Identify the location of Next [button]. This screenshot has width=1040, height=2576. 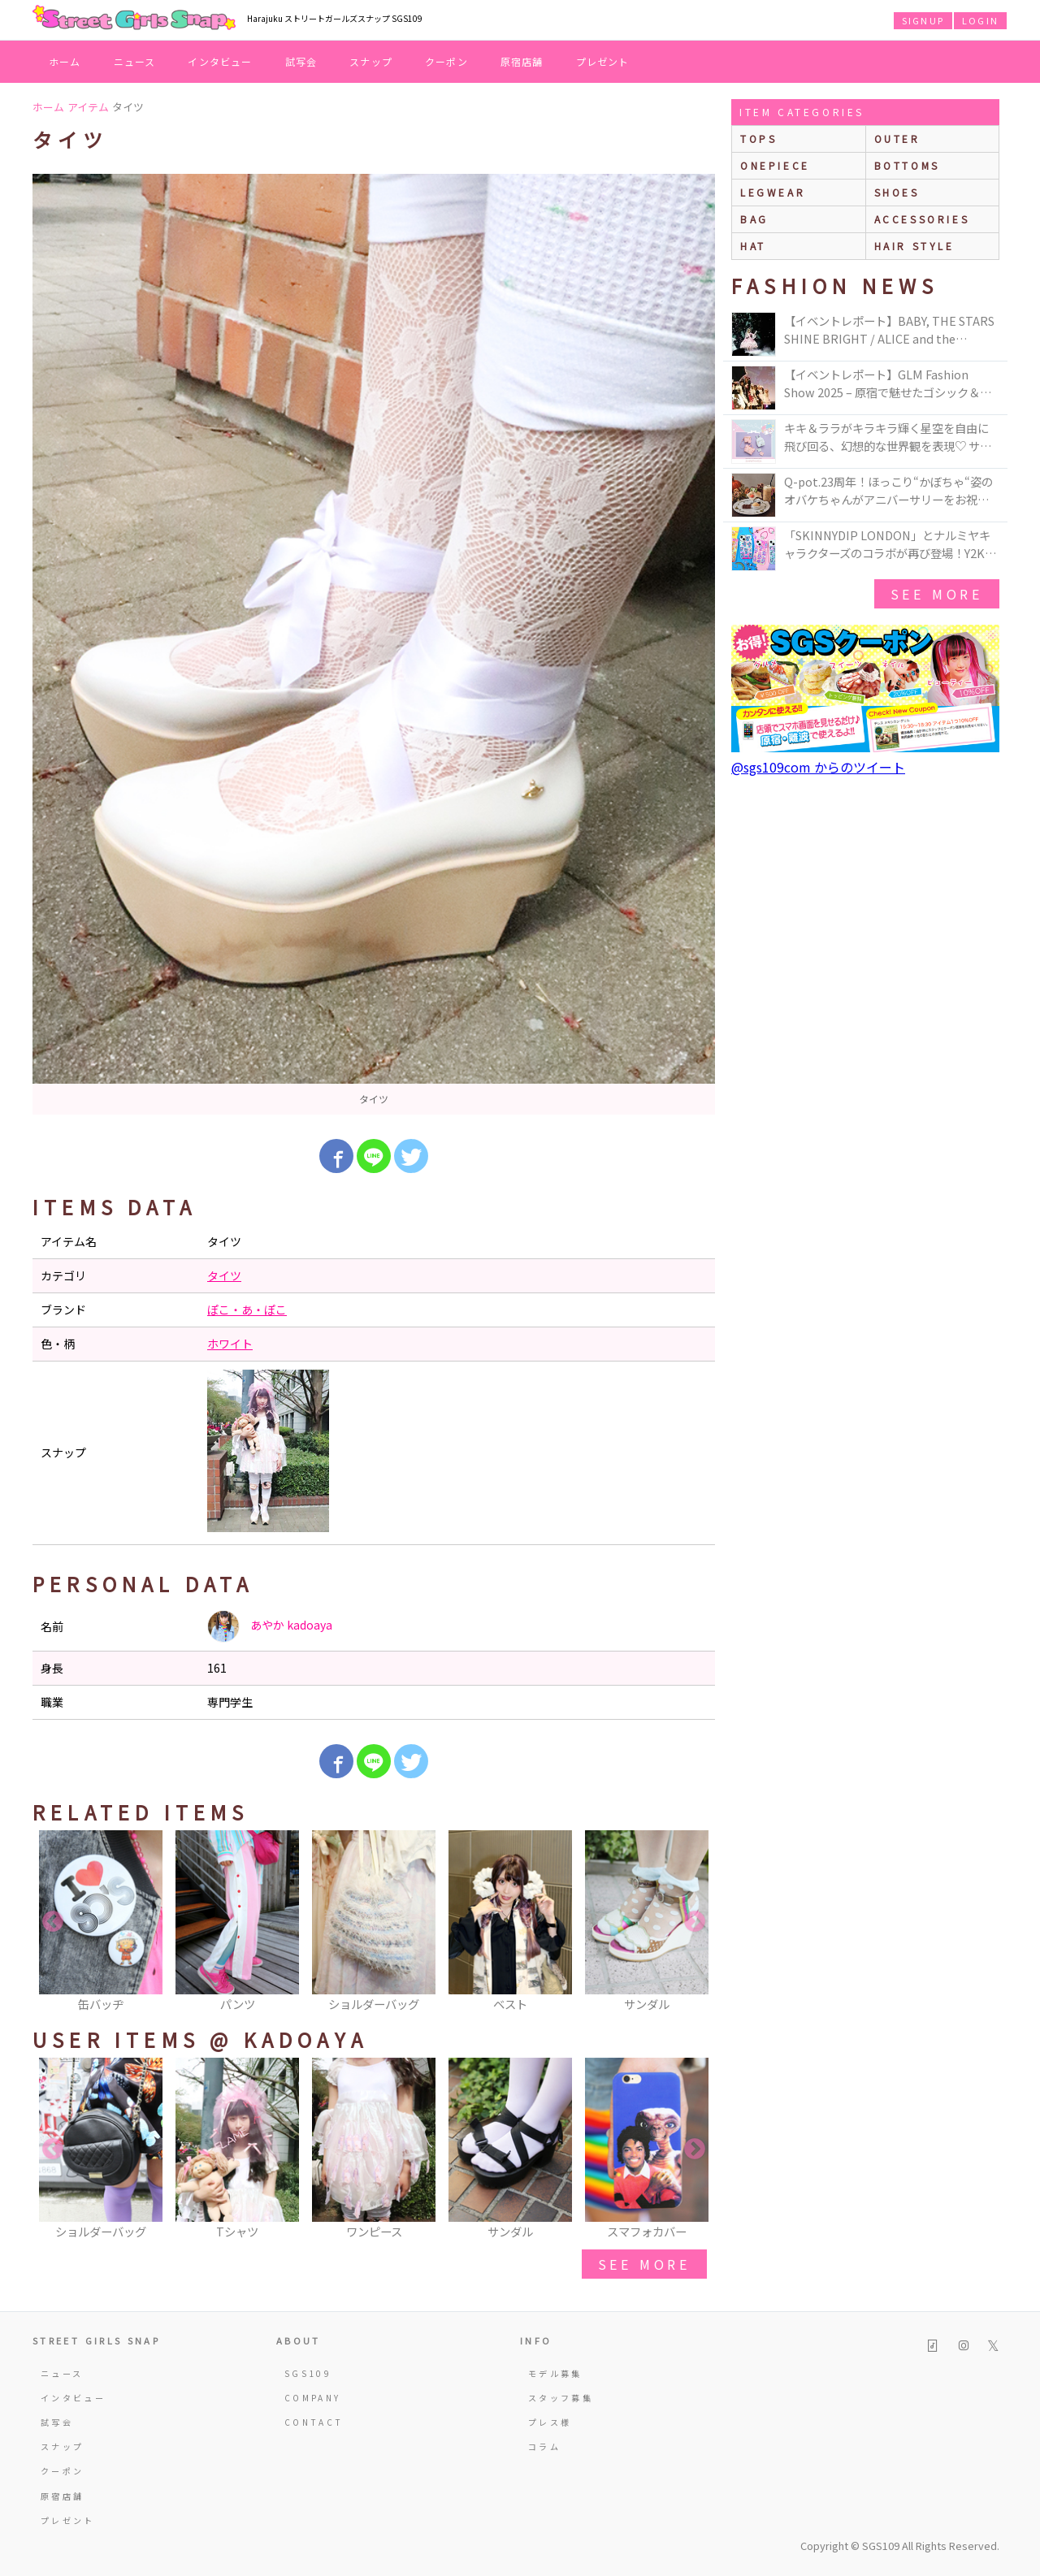
(694, 1922).